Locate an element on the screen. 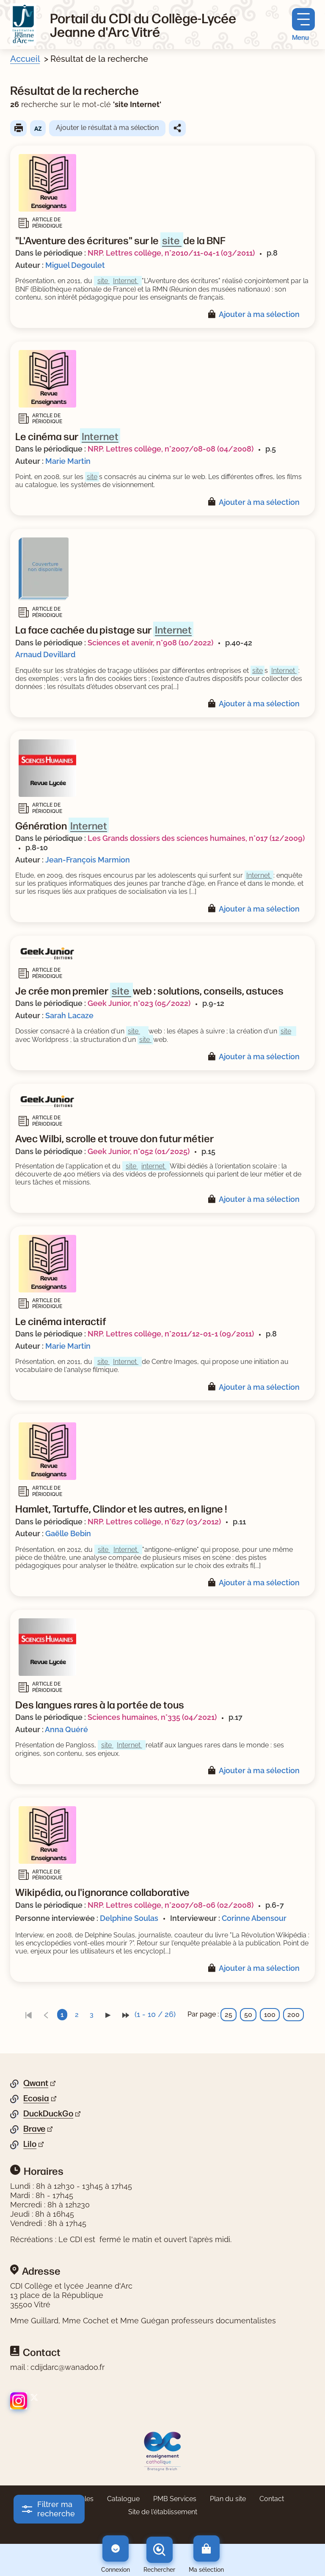  Accueil is located at coordinates (25, 59).